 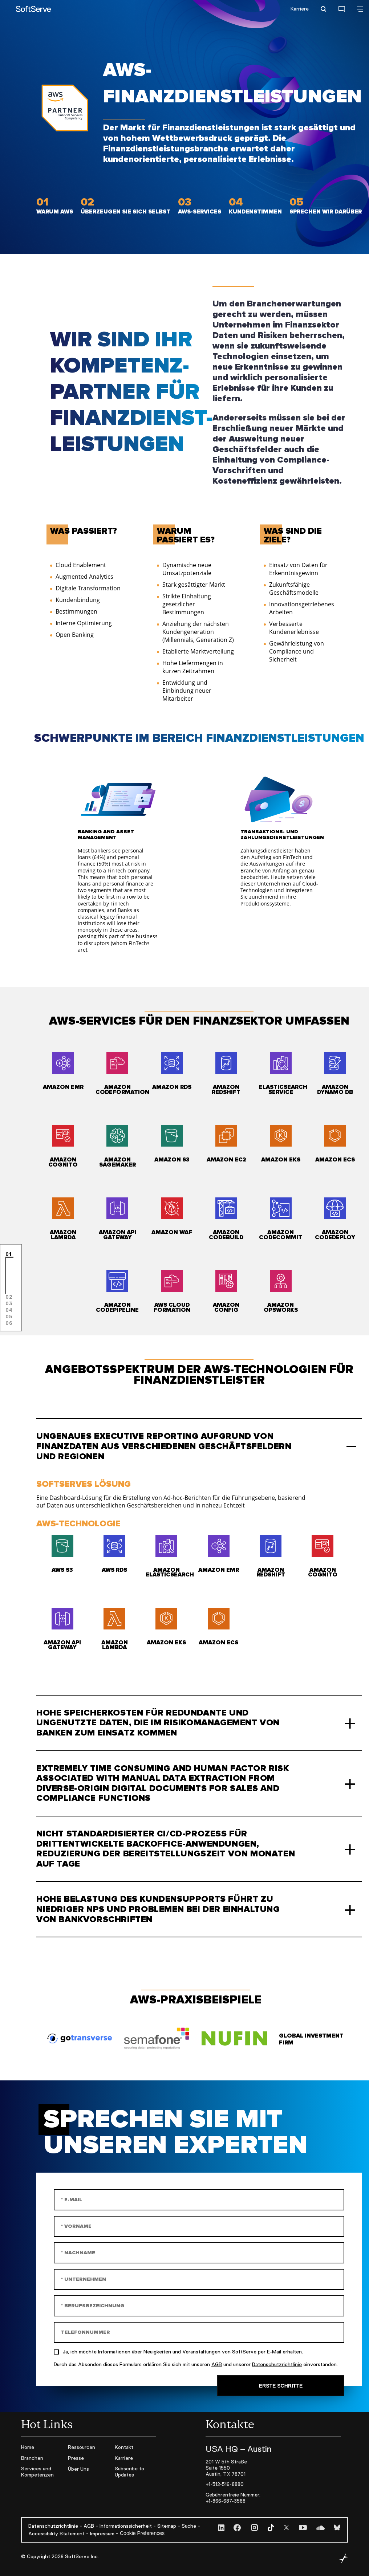 What do you see at coordinates (81, 2447) in the screenshot?
I see `Ressourcen` at bounding box center [81, 2447].